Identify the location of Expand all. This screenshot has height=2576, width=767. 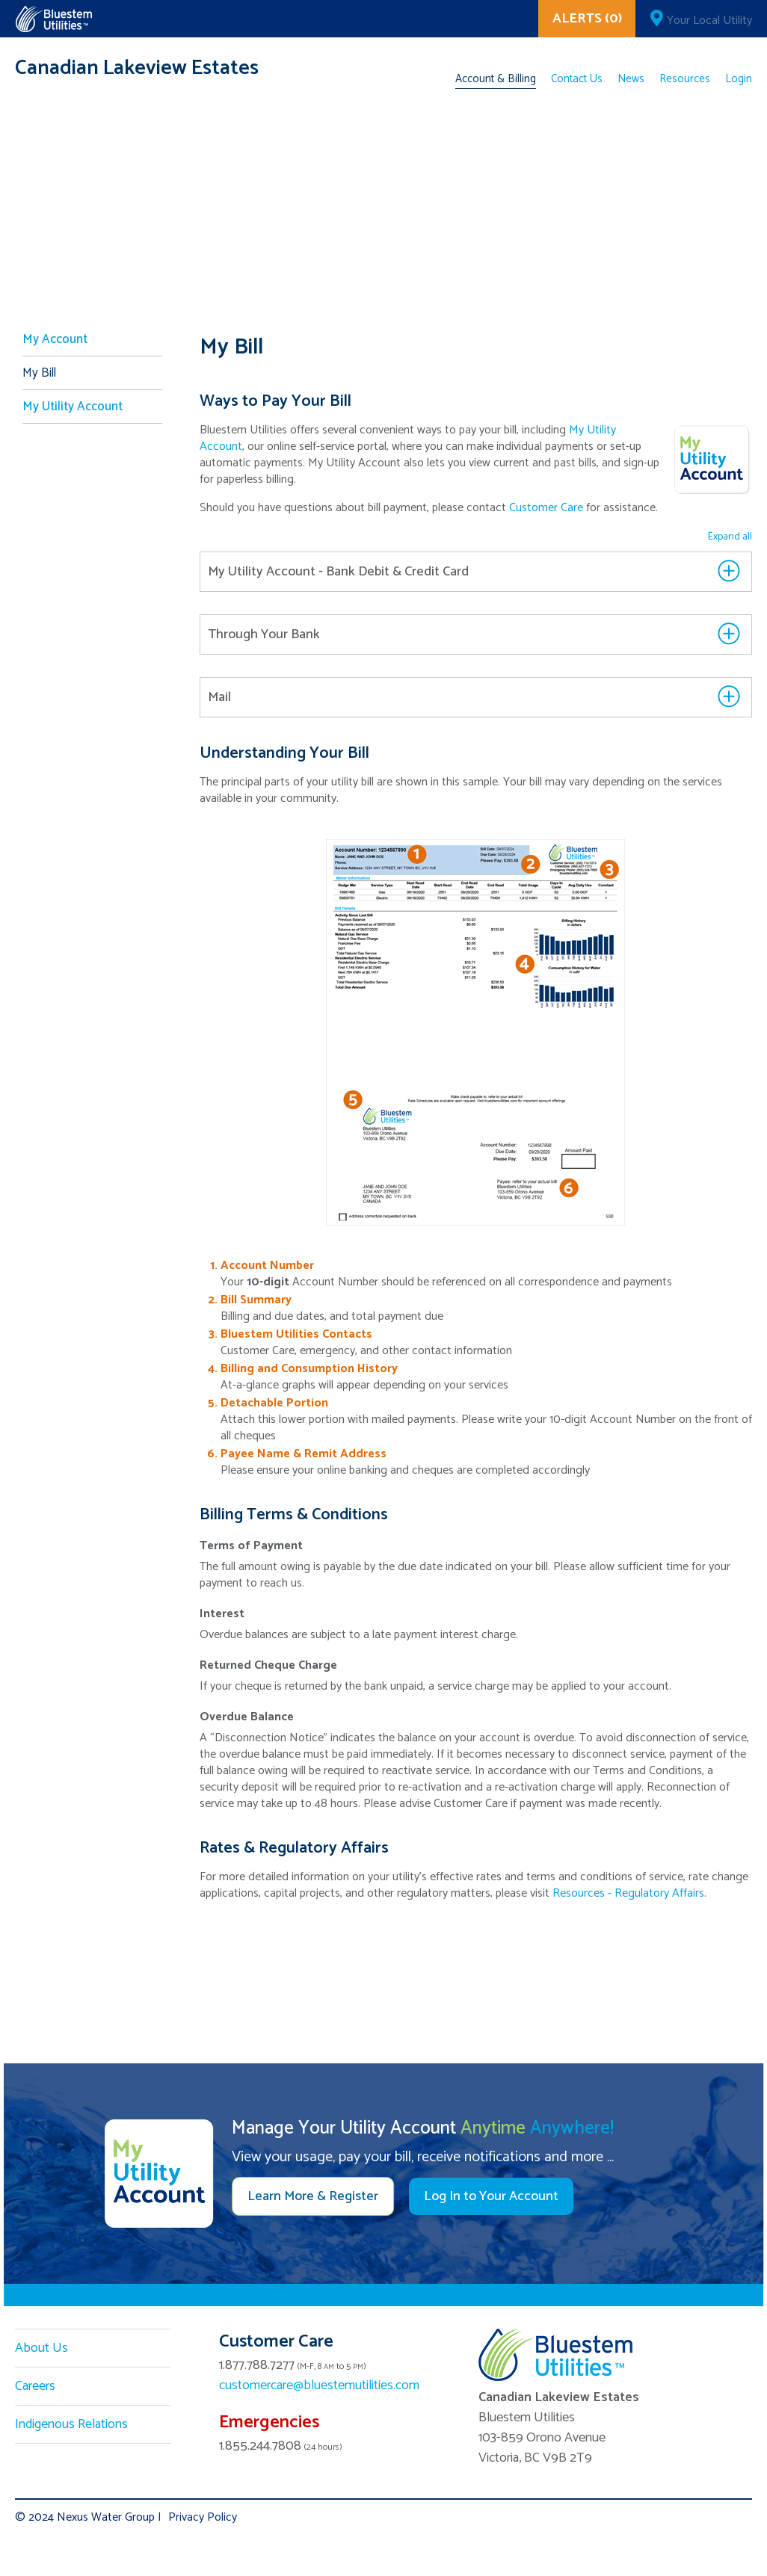
(730, 537).